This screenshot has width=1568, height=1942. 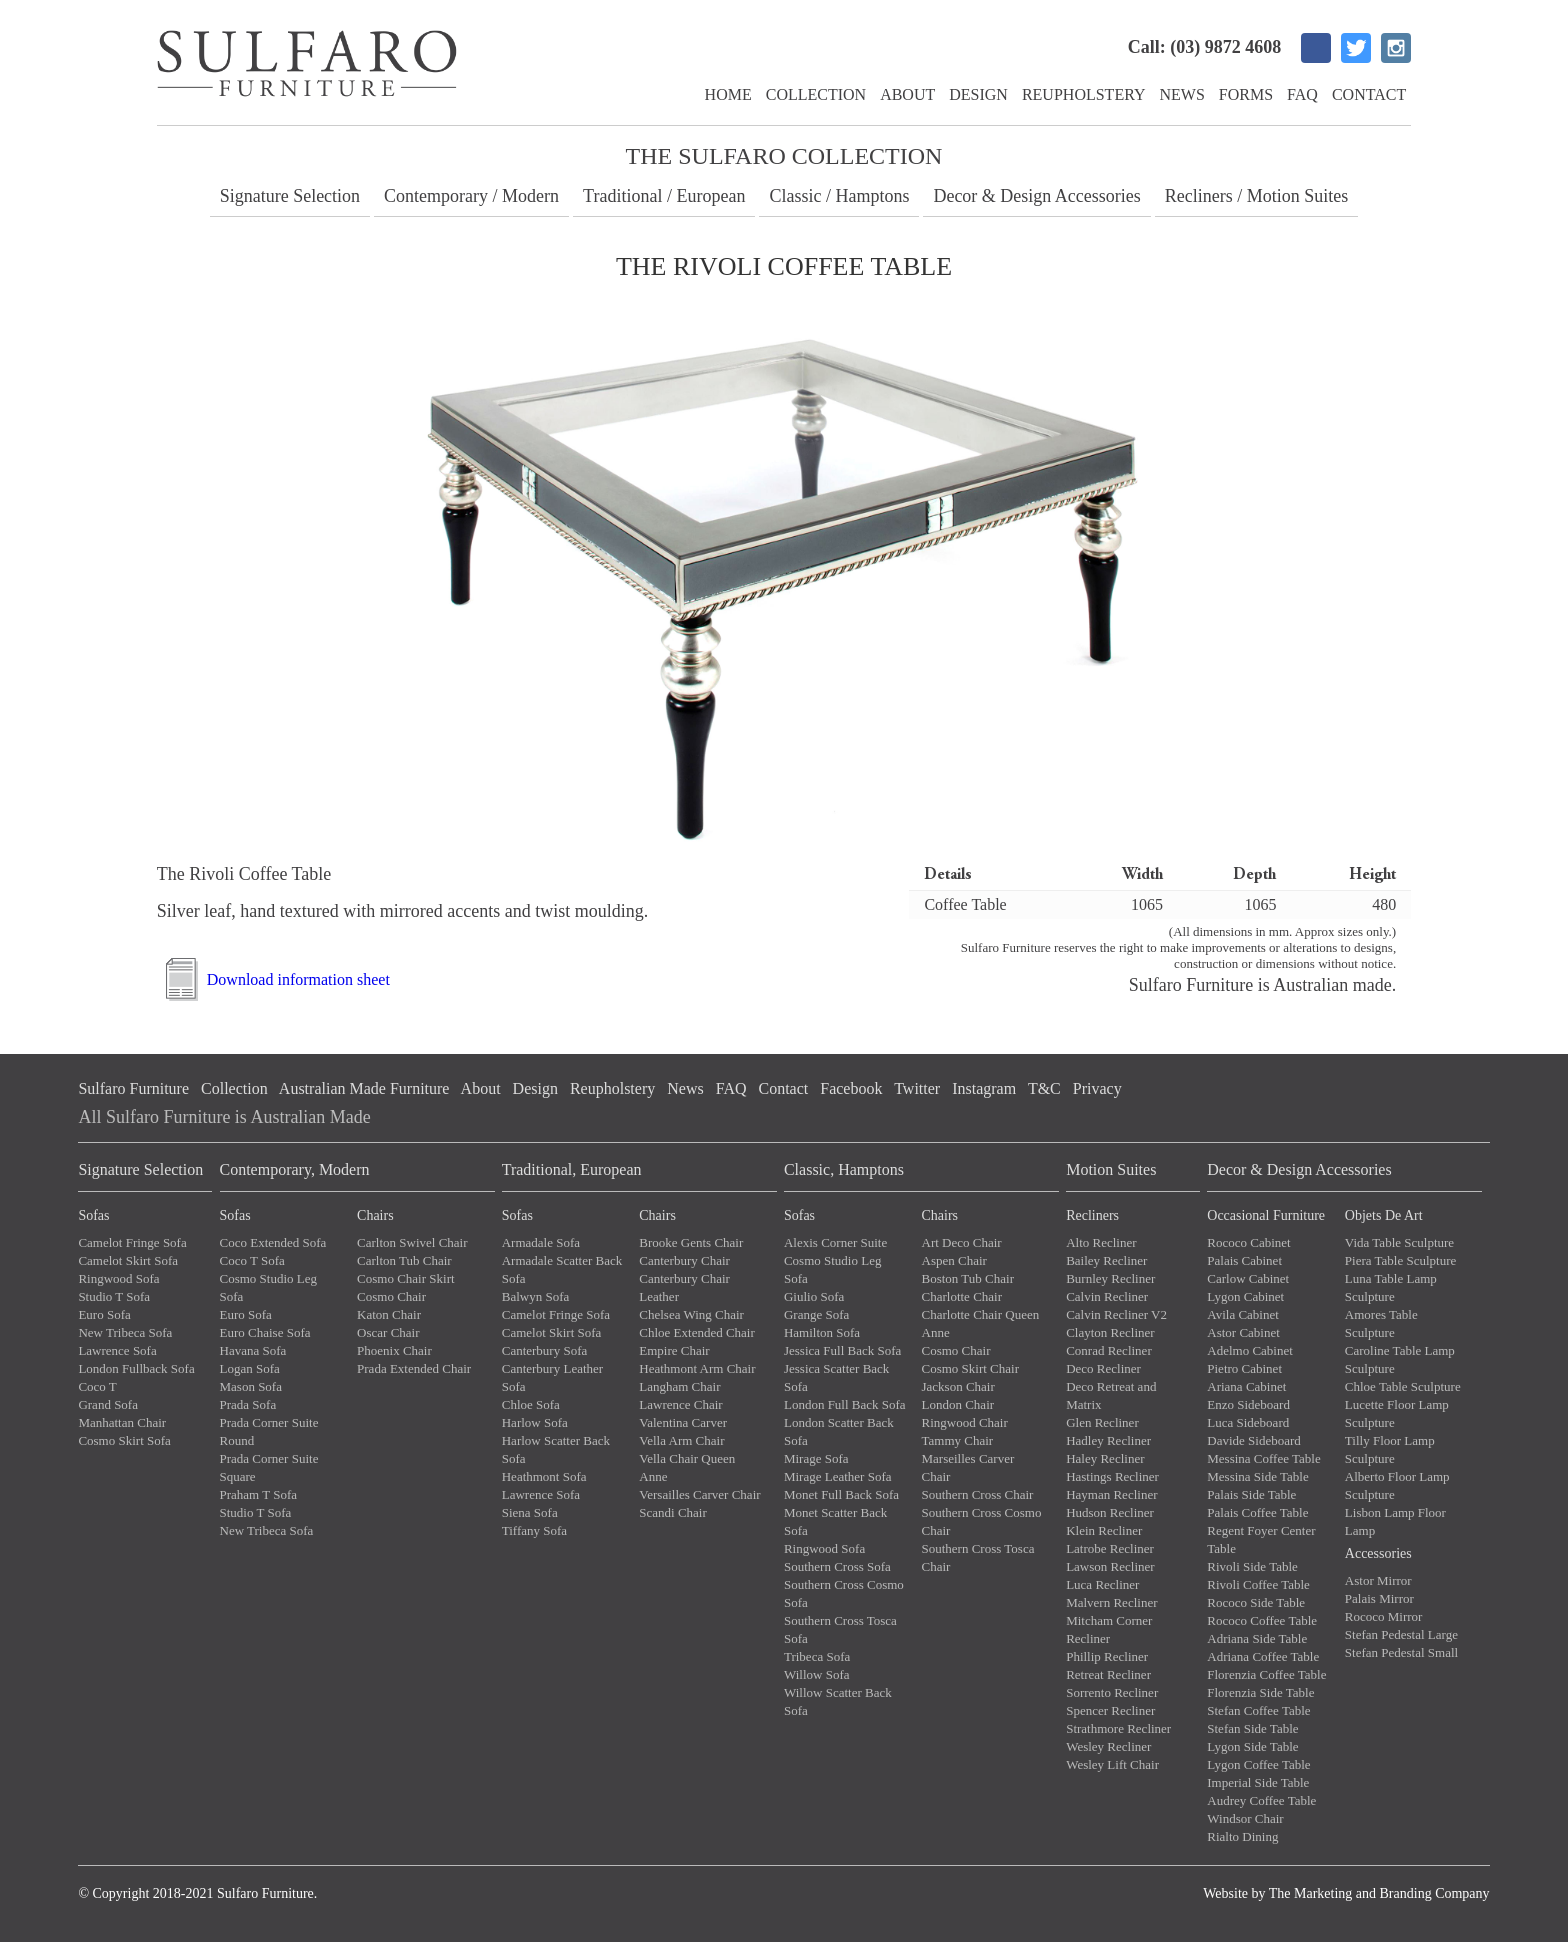 What do you see at coordinates (1258, 1584) in the screenshot?
I see `Rivoli Coffee Table` at bounding box center [1258, 1584].